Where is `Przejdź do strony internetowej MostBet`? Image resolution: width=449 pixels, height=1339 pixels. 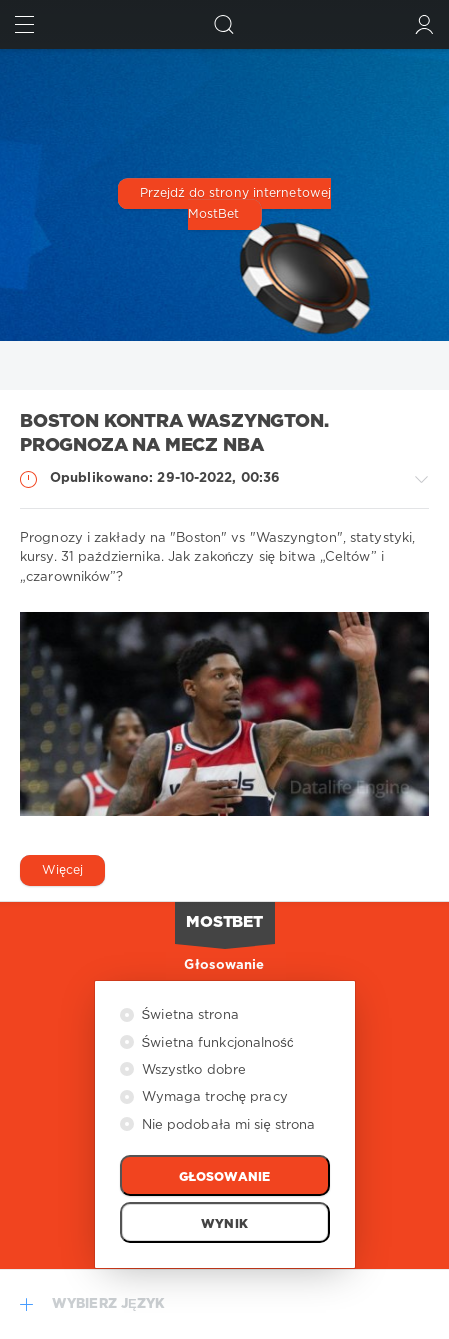 Przejdź do strony internetowej MostBet is located at coordinates (235, 205).